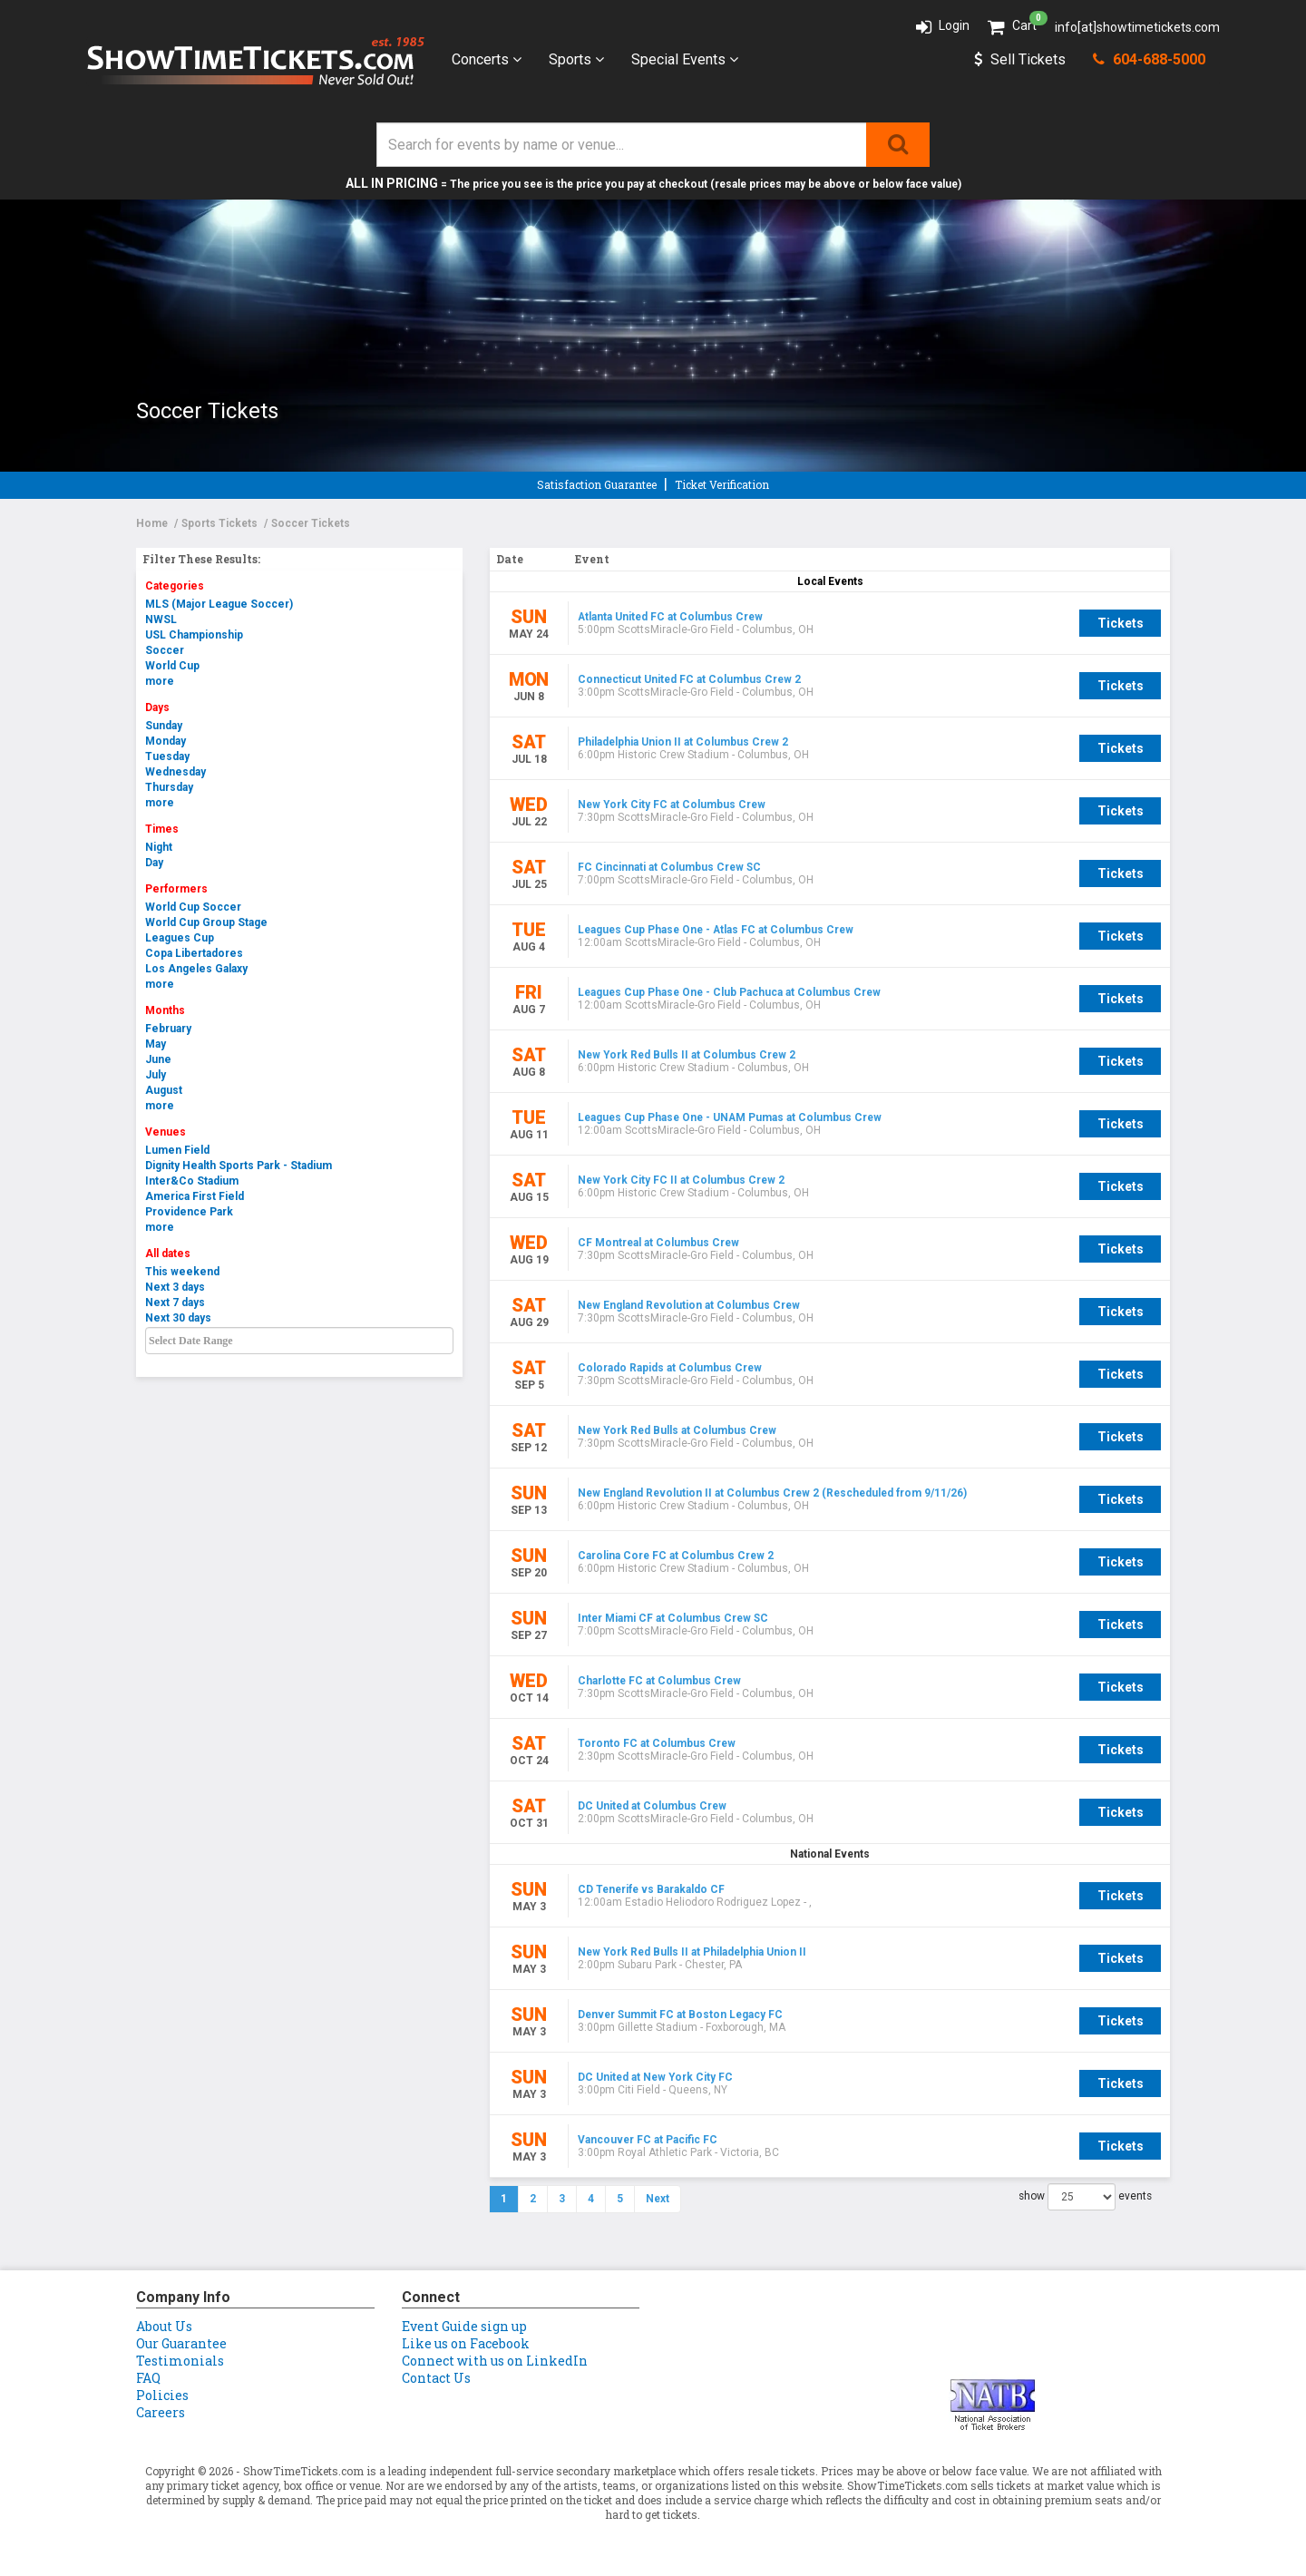 This screenshot has height=2576, width=1306. Describe the element at coordinates (154, 862) in the screenshot. I see `Day` at that location.